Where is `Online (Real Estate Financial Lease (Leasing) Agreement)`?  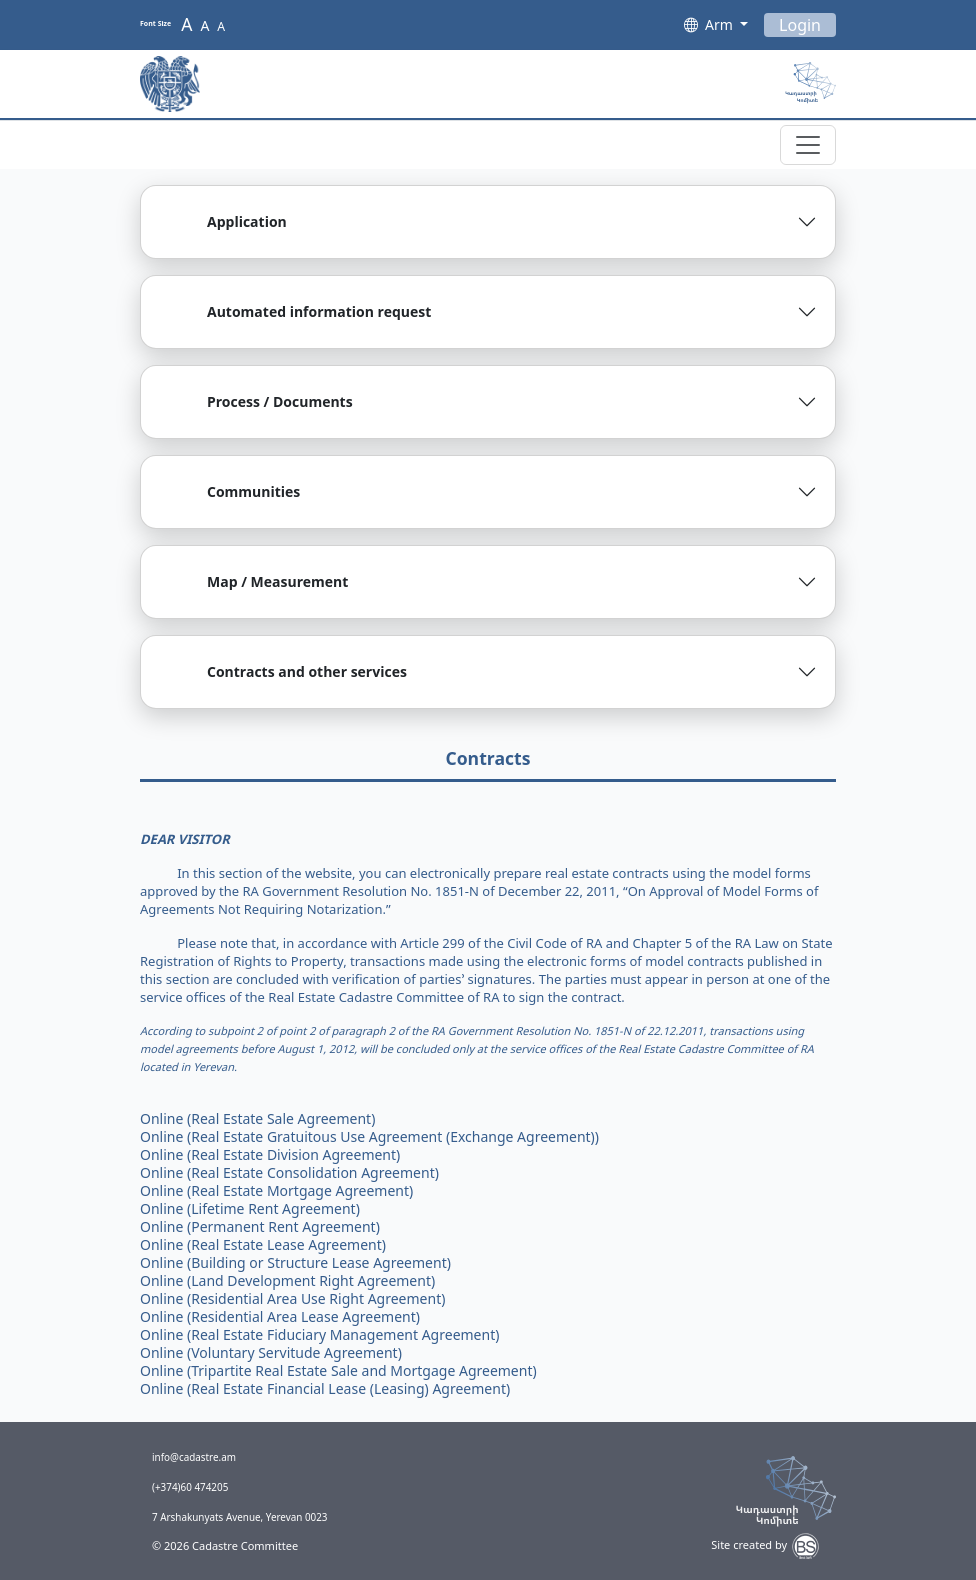 Online (Real Estate Financial Lease (Leasing) Agreement) is located at coordinates (325, 1388).